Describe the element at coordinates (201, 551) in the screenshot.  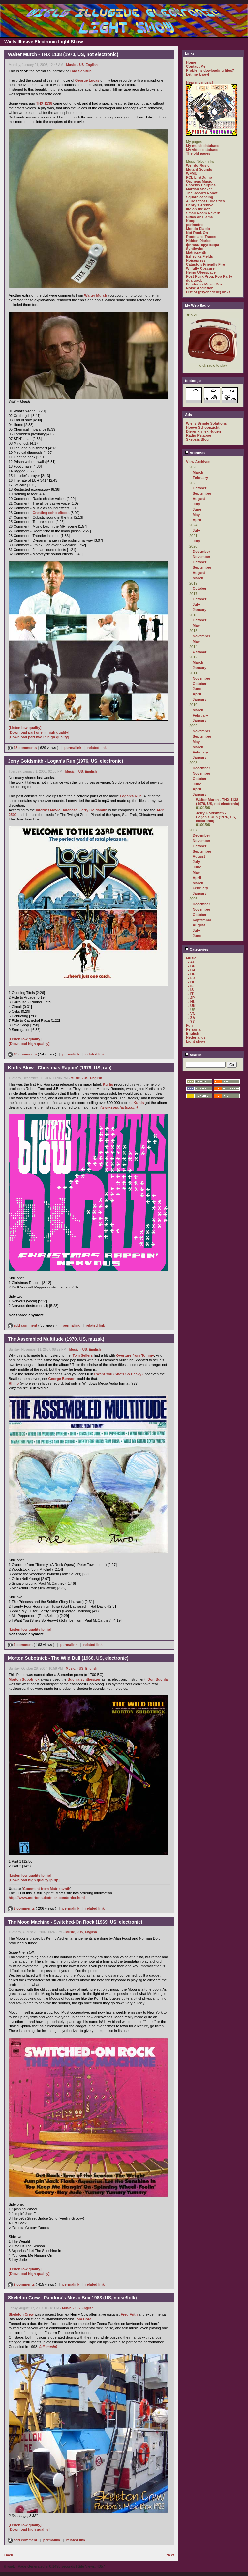
I see `December` at that location.